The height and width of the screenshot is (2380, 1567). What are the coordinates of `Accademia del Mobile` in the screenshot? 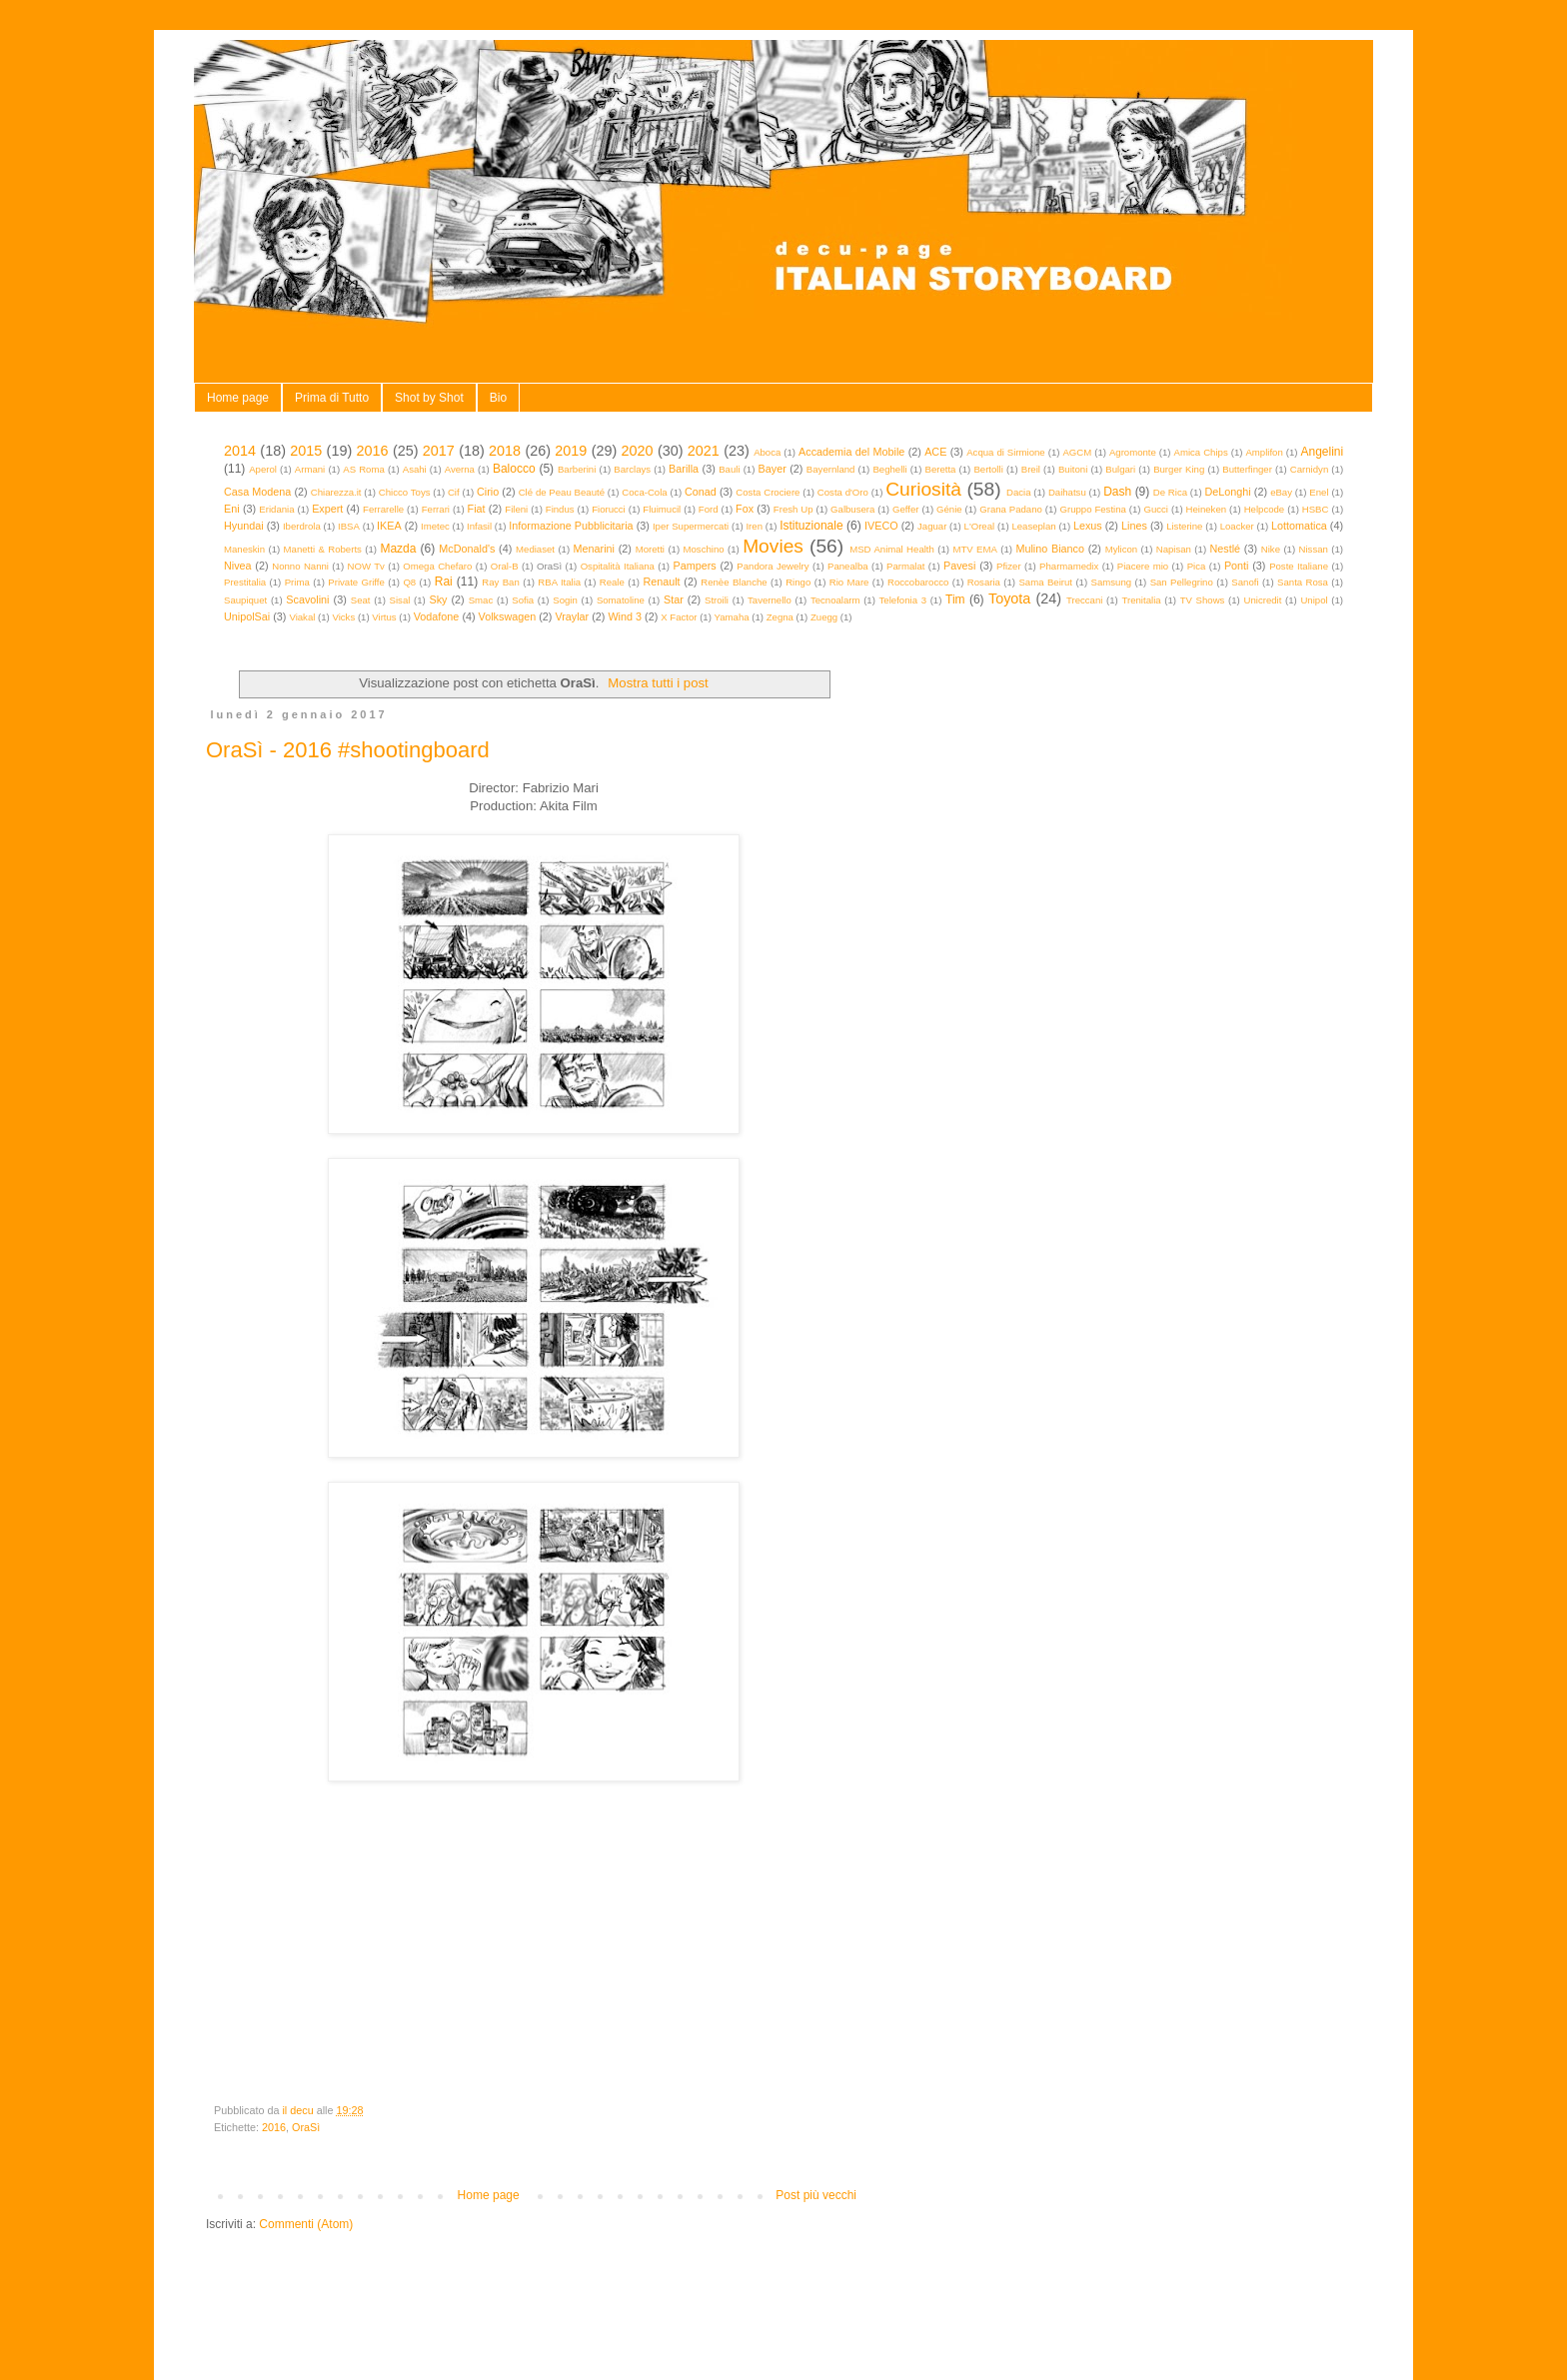 It's located at (851, 452).